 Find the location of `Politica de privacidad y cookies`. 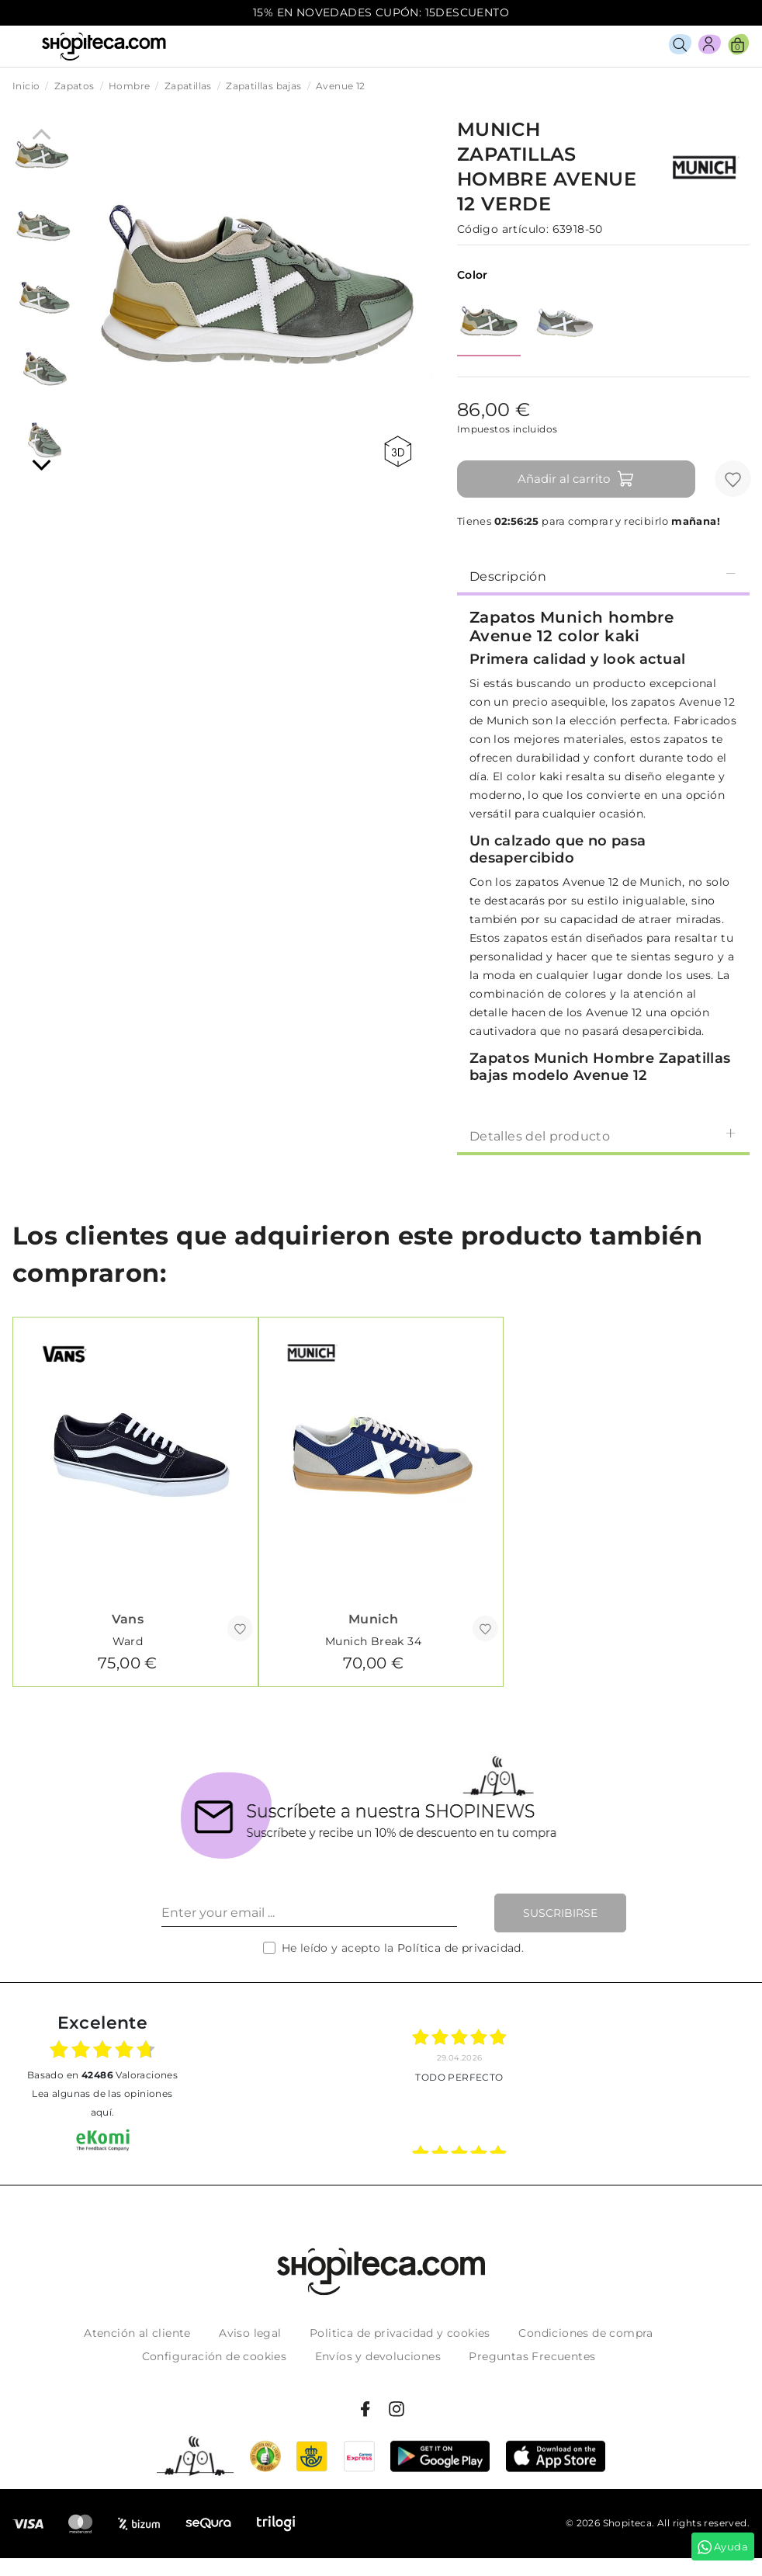

Politica de privacidad y cookies is located at coordinates (400, 2333).